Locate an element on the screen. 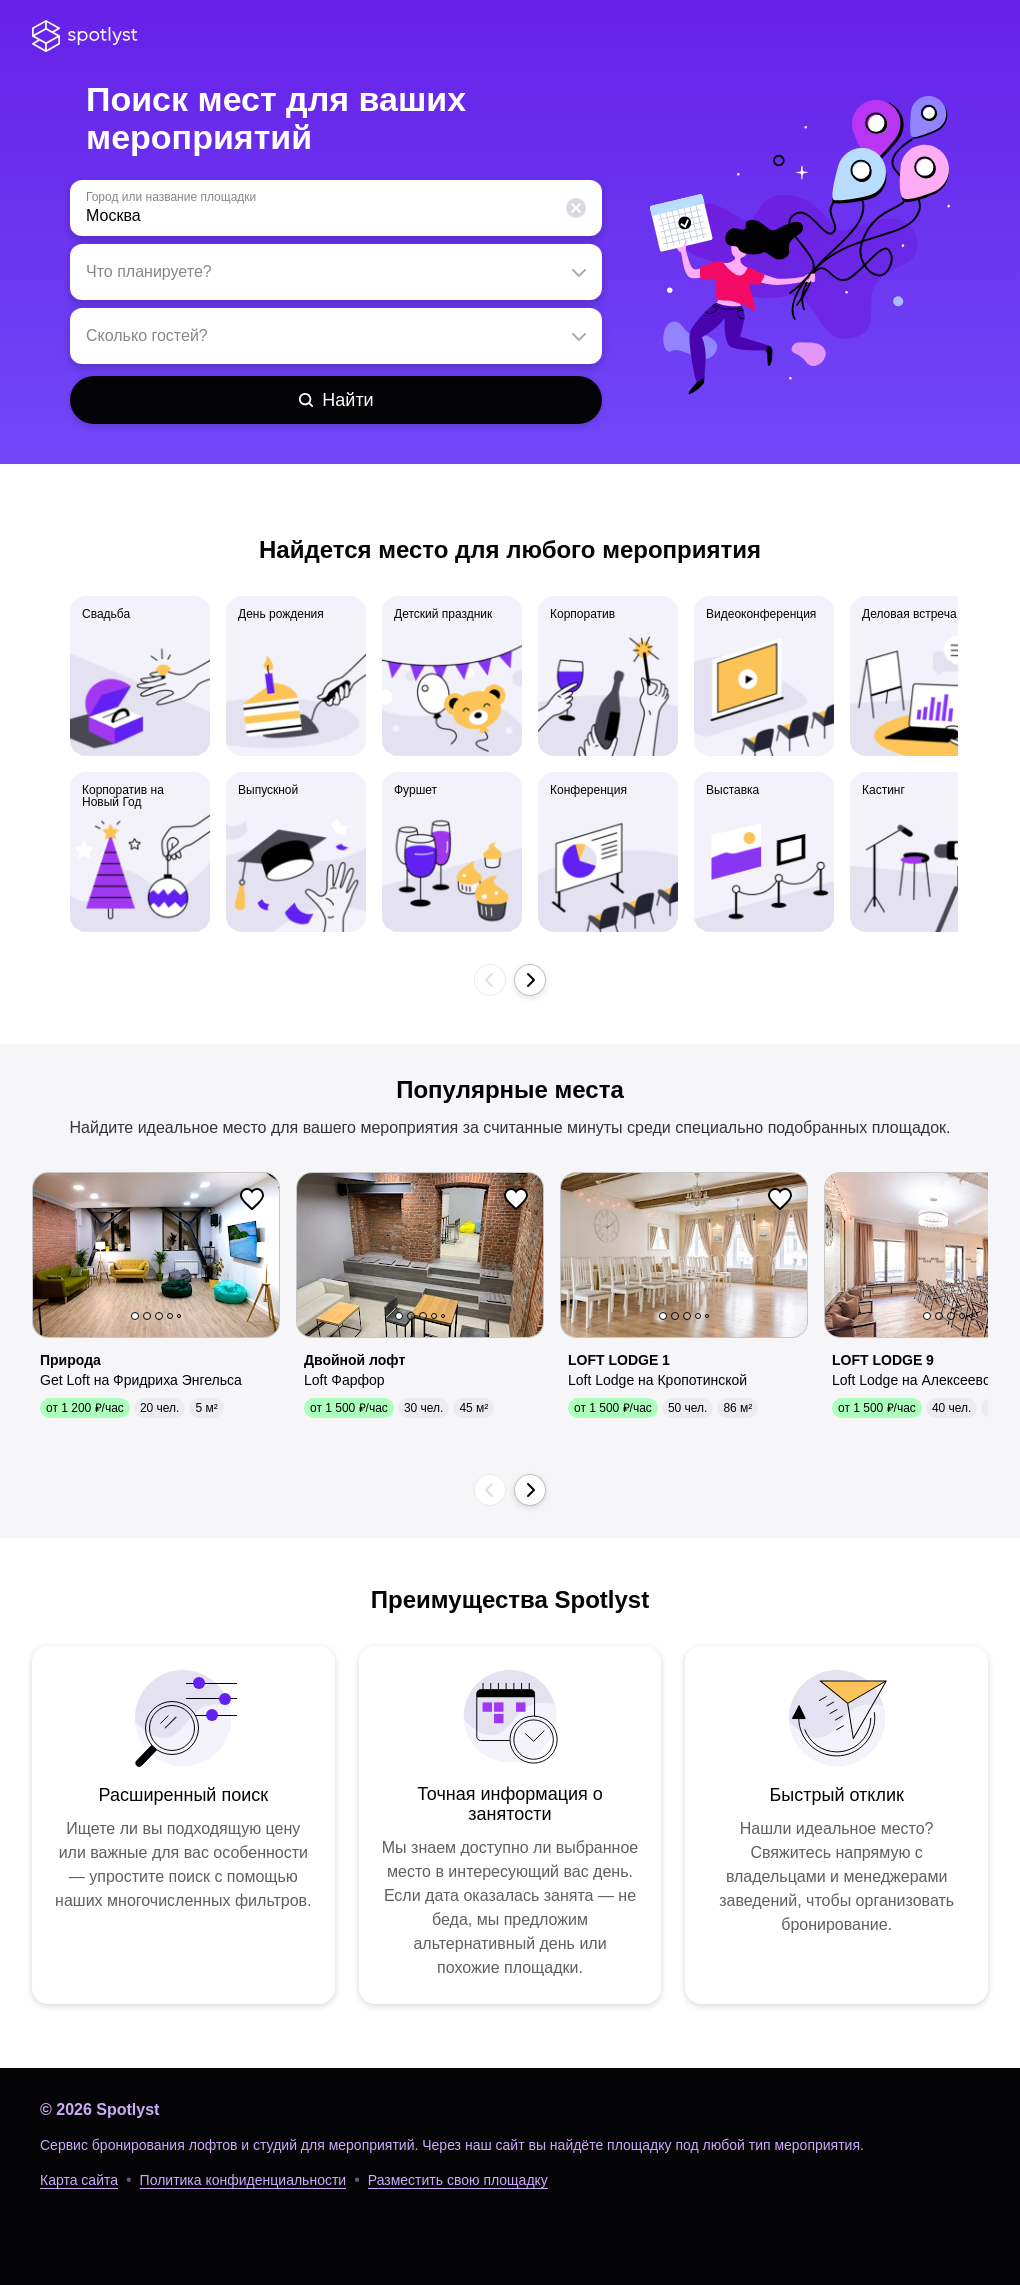 This screenshot has height=2285, width=1020. [textbox] is located at coordinates (336, 208).